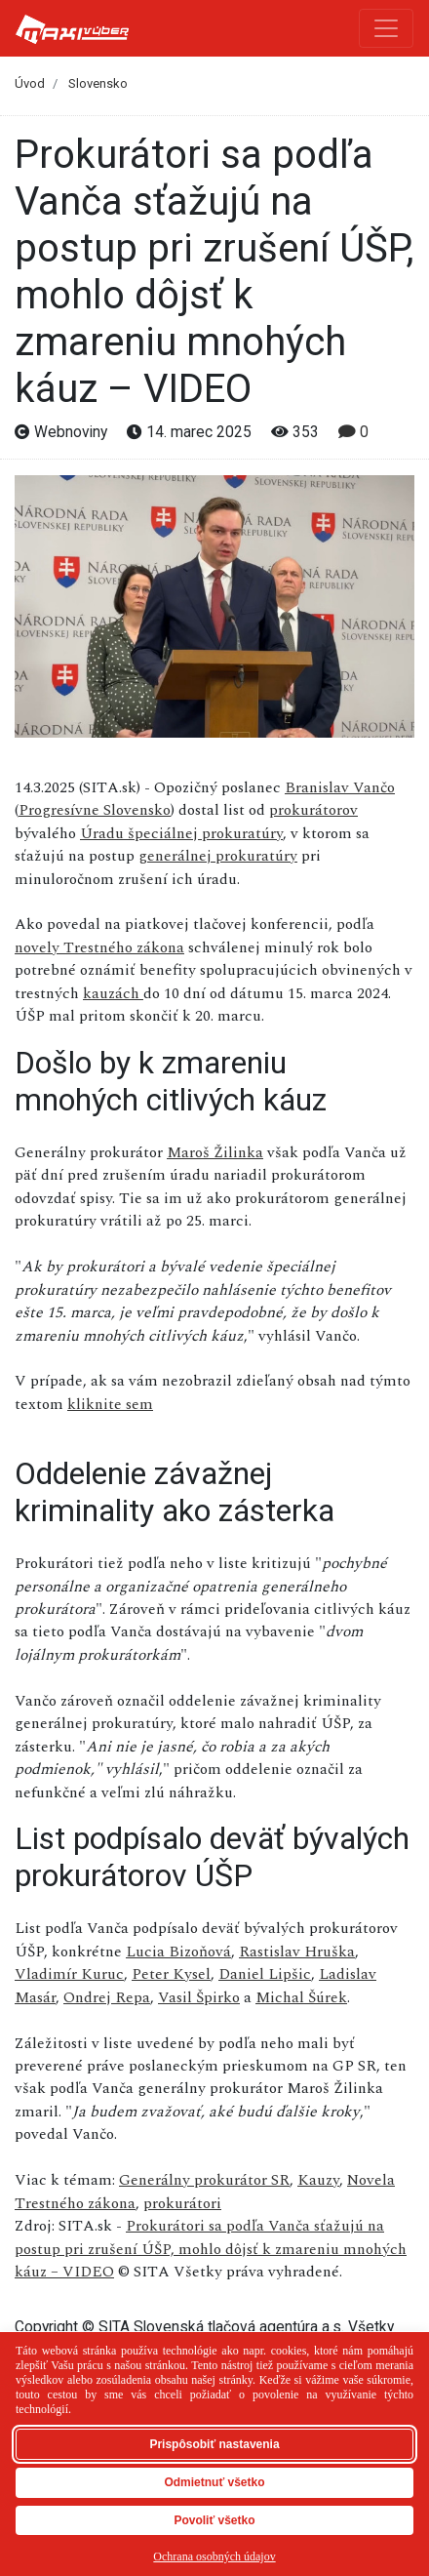  Describe the element at coordinates (199, 1997) in the screenshot. I see `Vasil Špirko` at that location.